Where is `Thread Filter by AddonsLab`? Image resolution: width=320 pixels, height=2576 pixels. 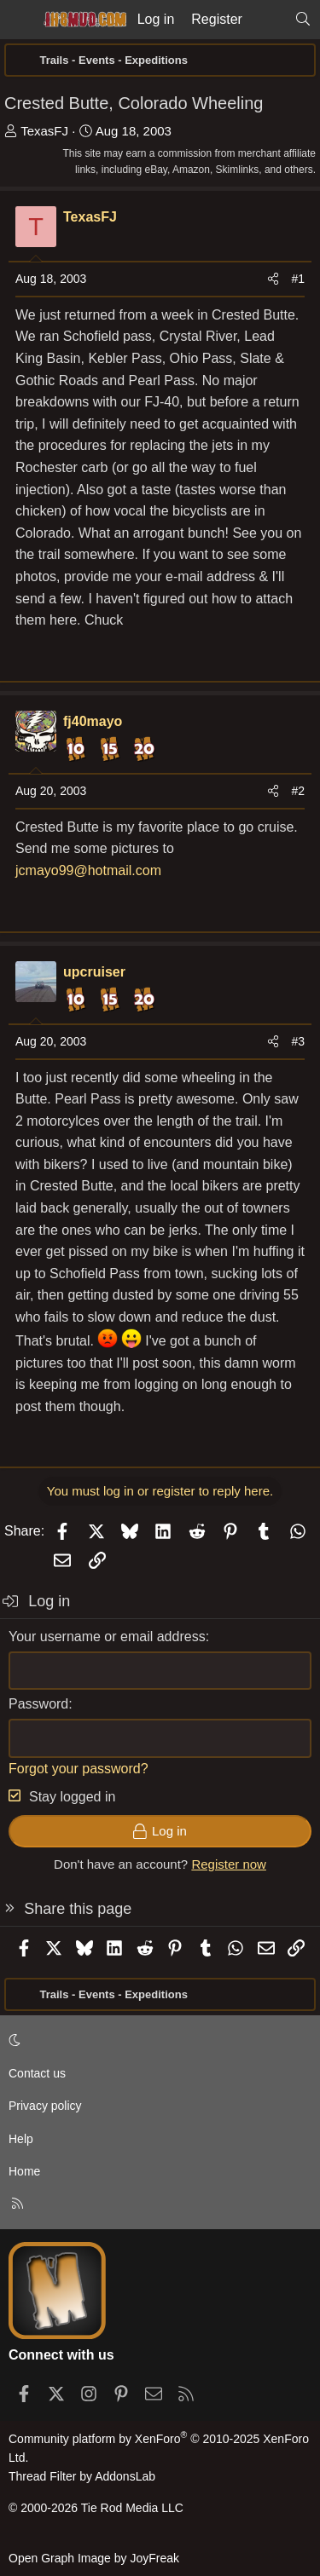
Thread Filter by AddonsLab is located at coordinates (82, 2476).